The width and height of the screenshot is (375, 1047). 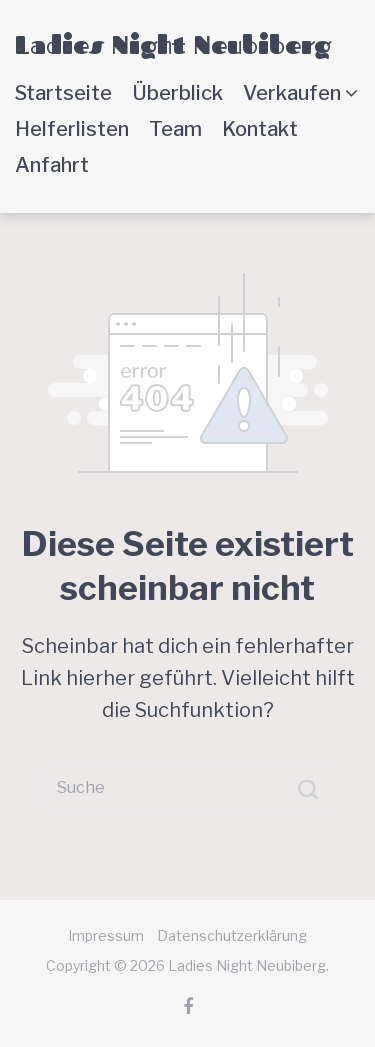 I want to click on Ladies Night Neubiberg, so click(x=173, y=44).